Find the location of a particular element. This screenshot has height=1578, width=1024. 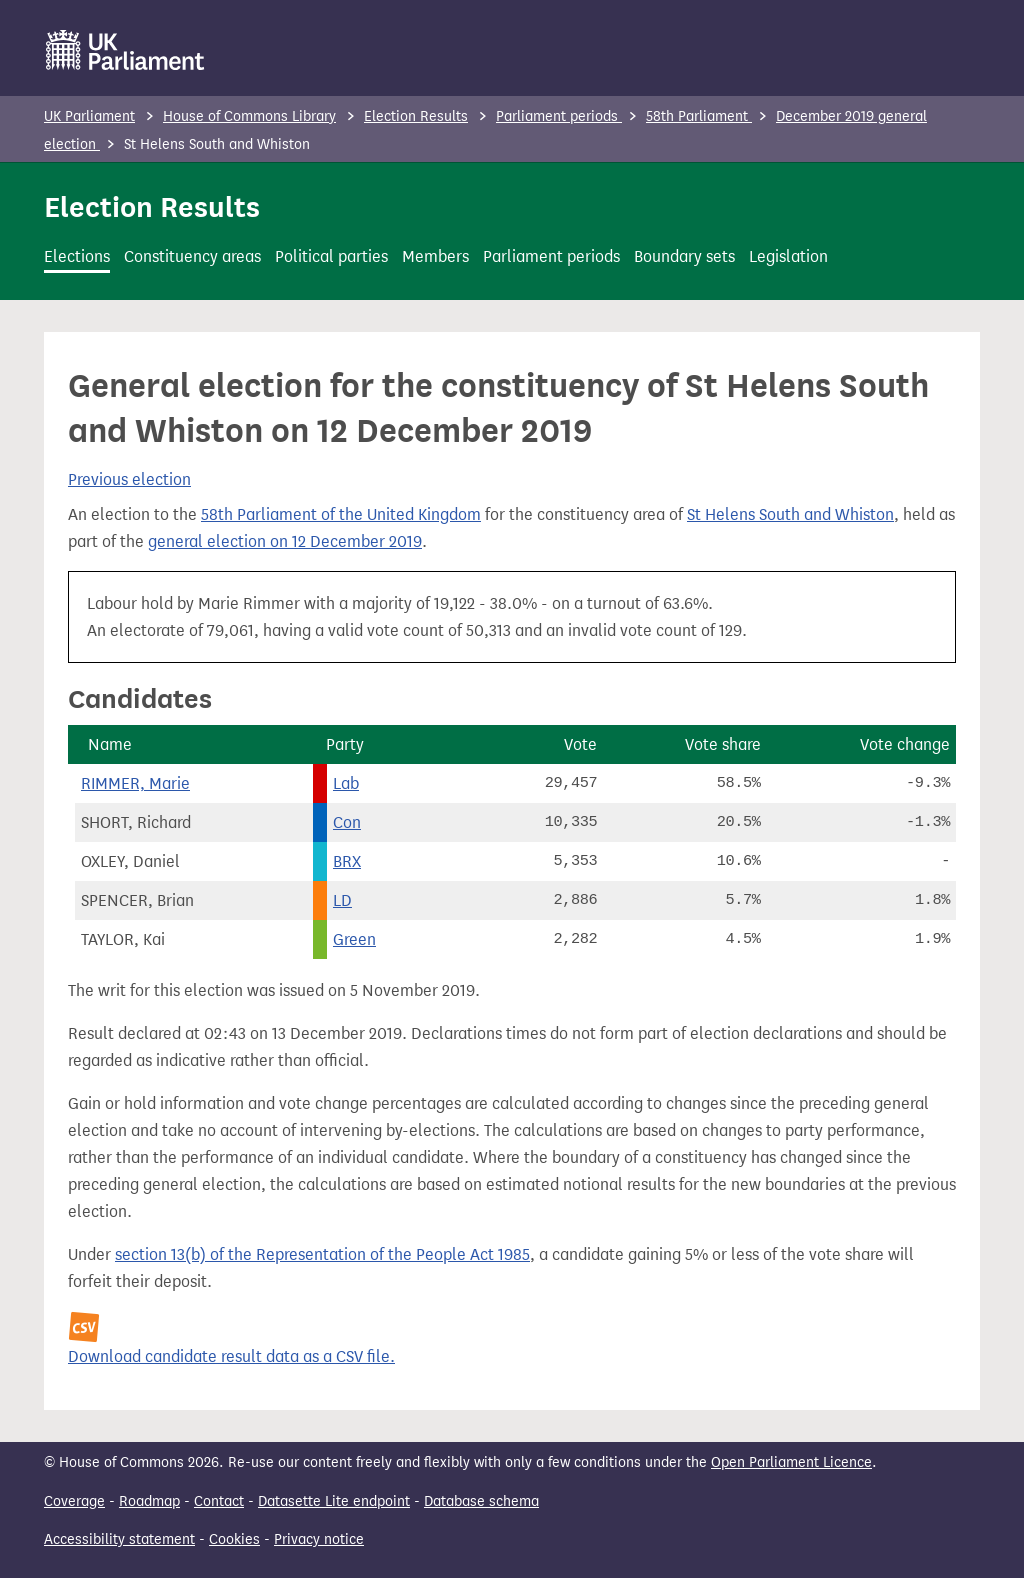

Download candidate result data as a CSV file. is located at coordinates (231, 1356).